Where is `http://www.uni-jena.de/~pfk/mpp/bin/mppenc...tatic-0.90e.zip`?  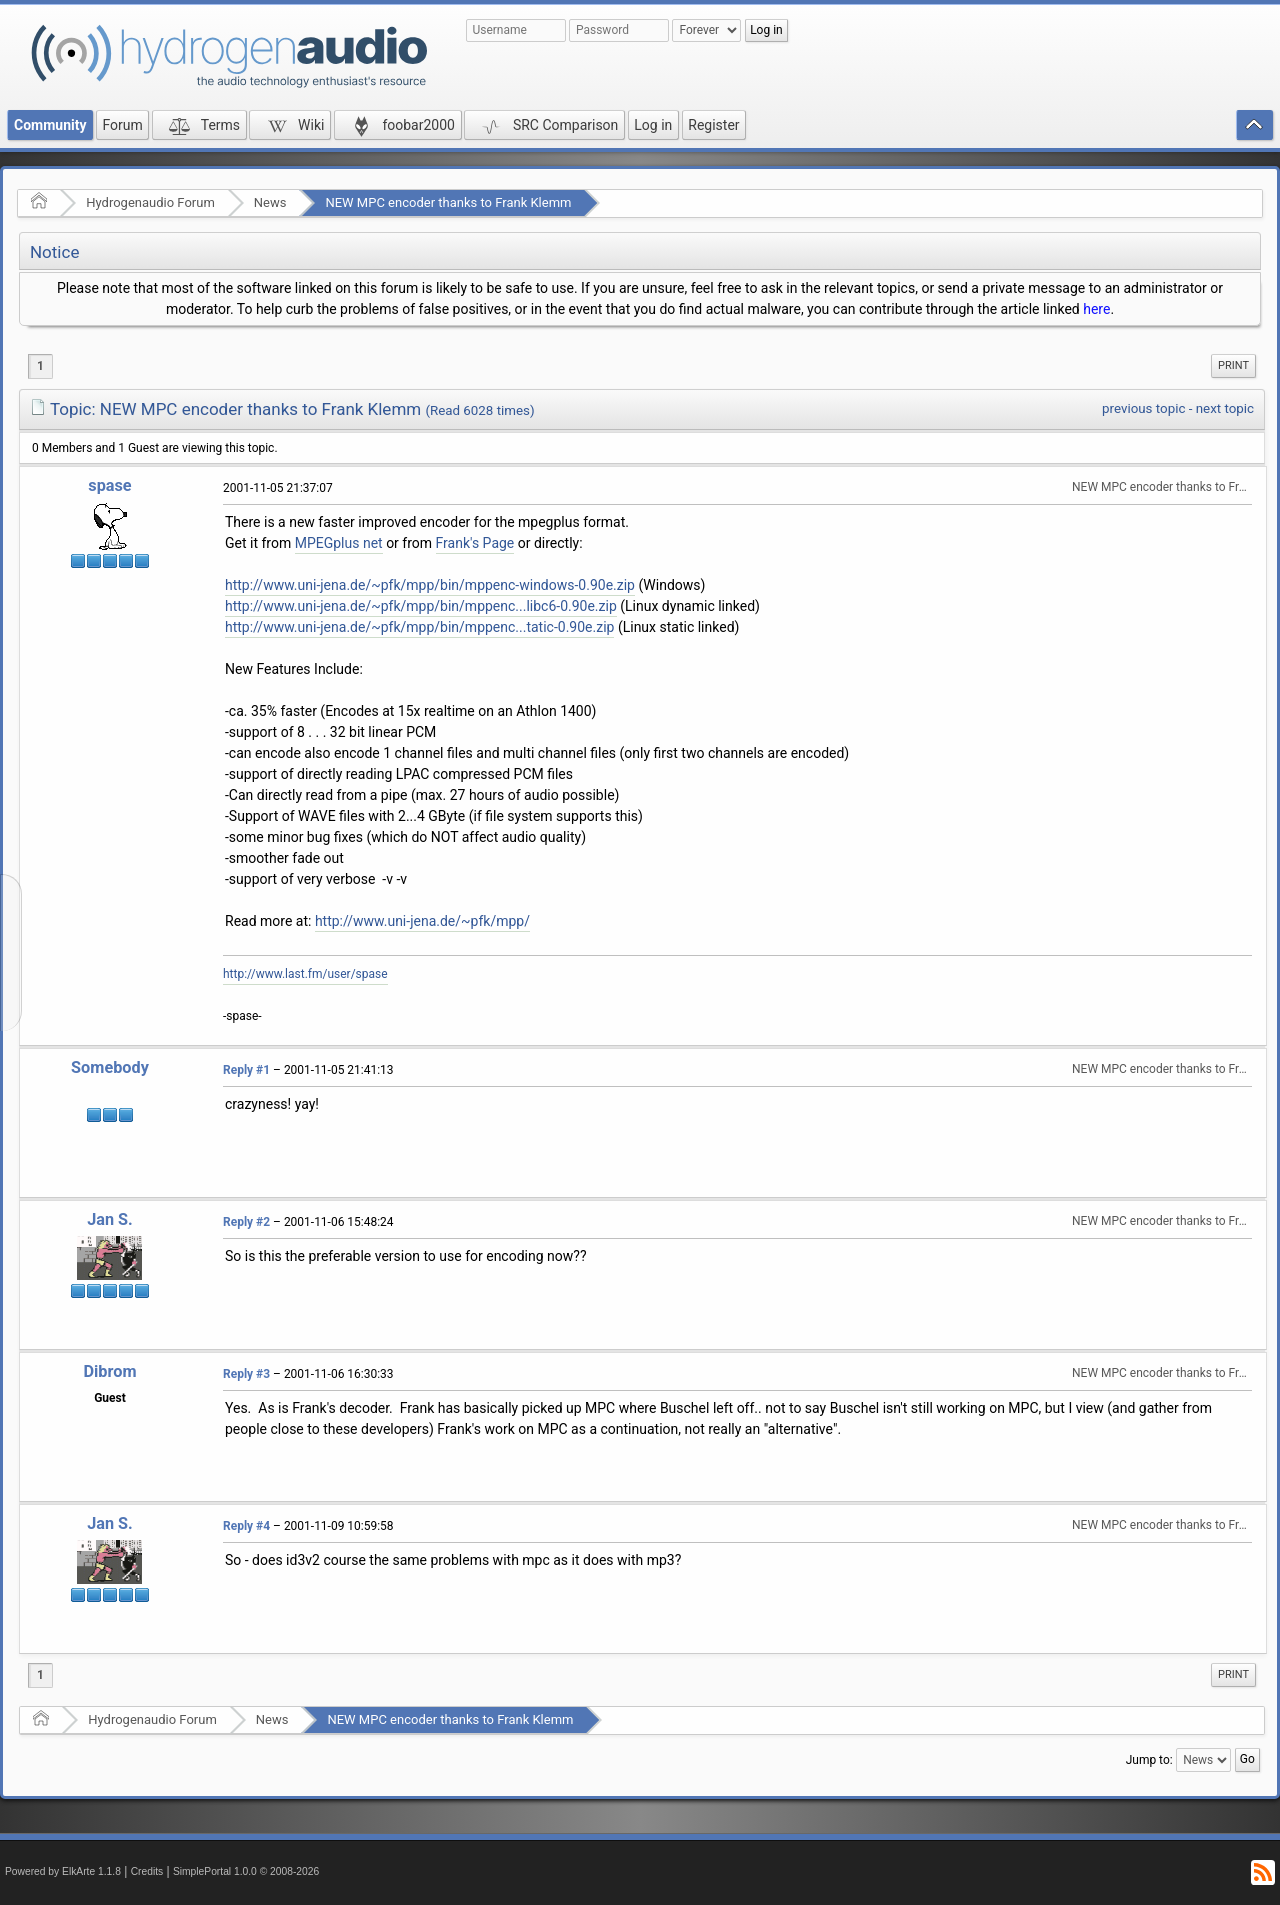 http://www.uni-jena.de/~pfk/mpp/bin/mppenc...tatic-0.90e.zip is located at coordinates (419, 627).